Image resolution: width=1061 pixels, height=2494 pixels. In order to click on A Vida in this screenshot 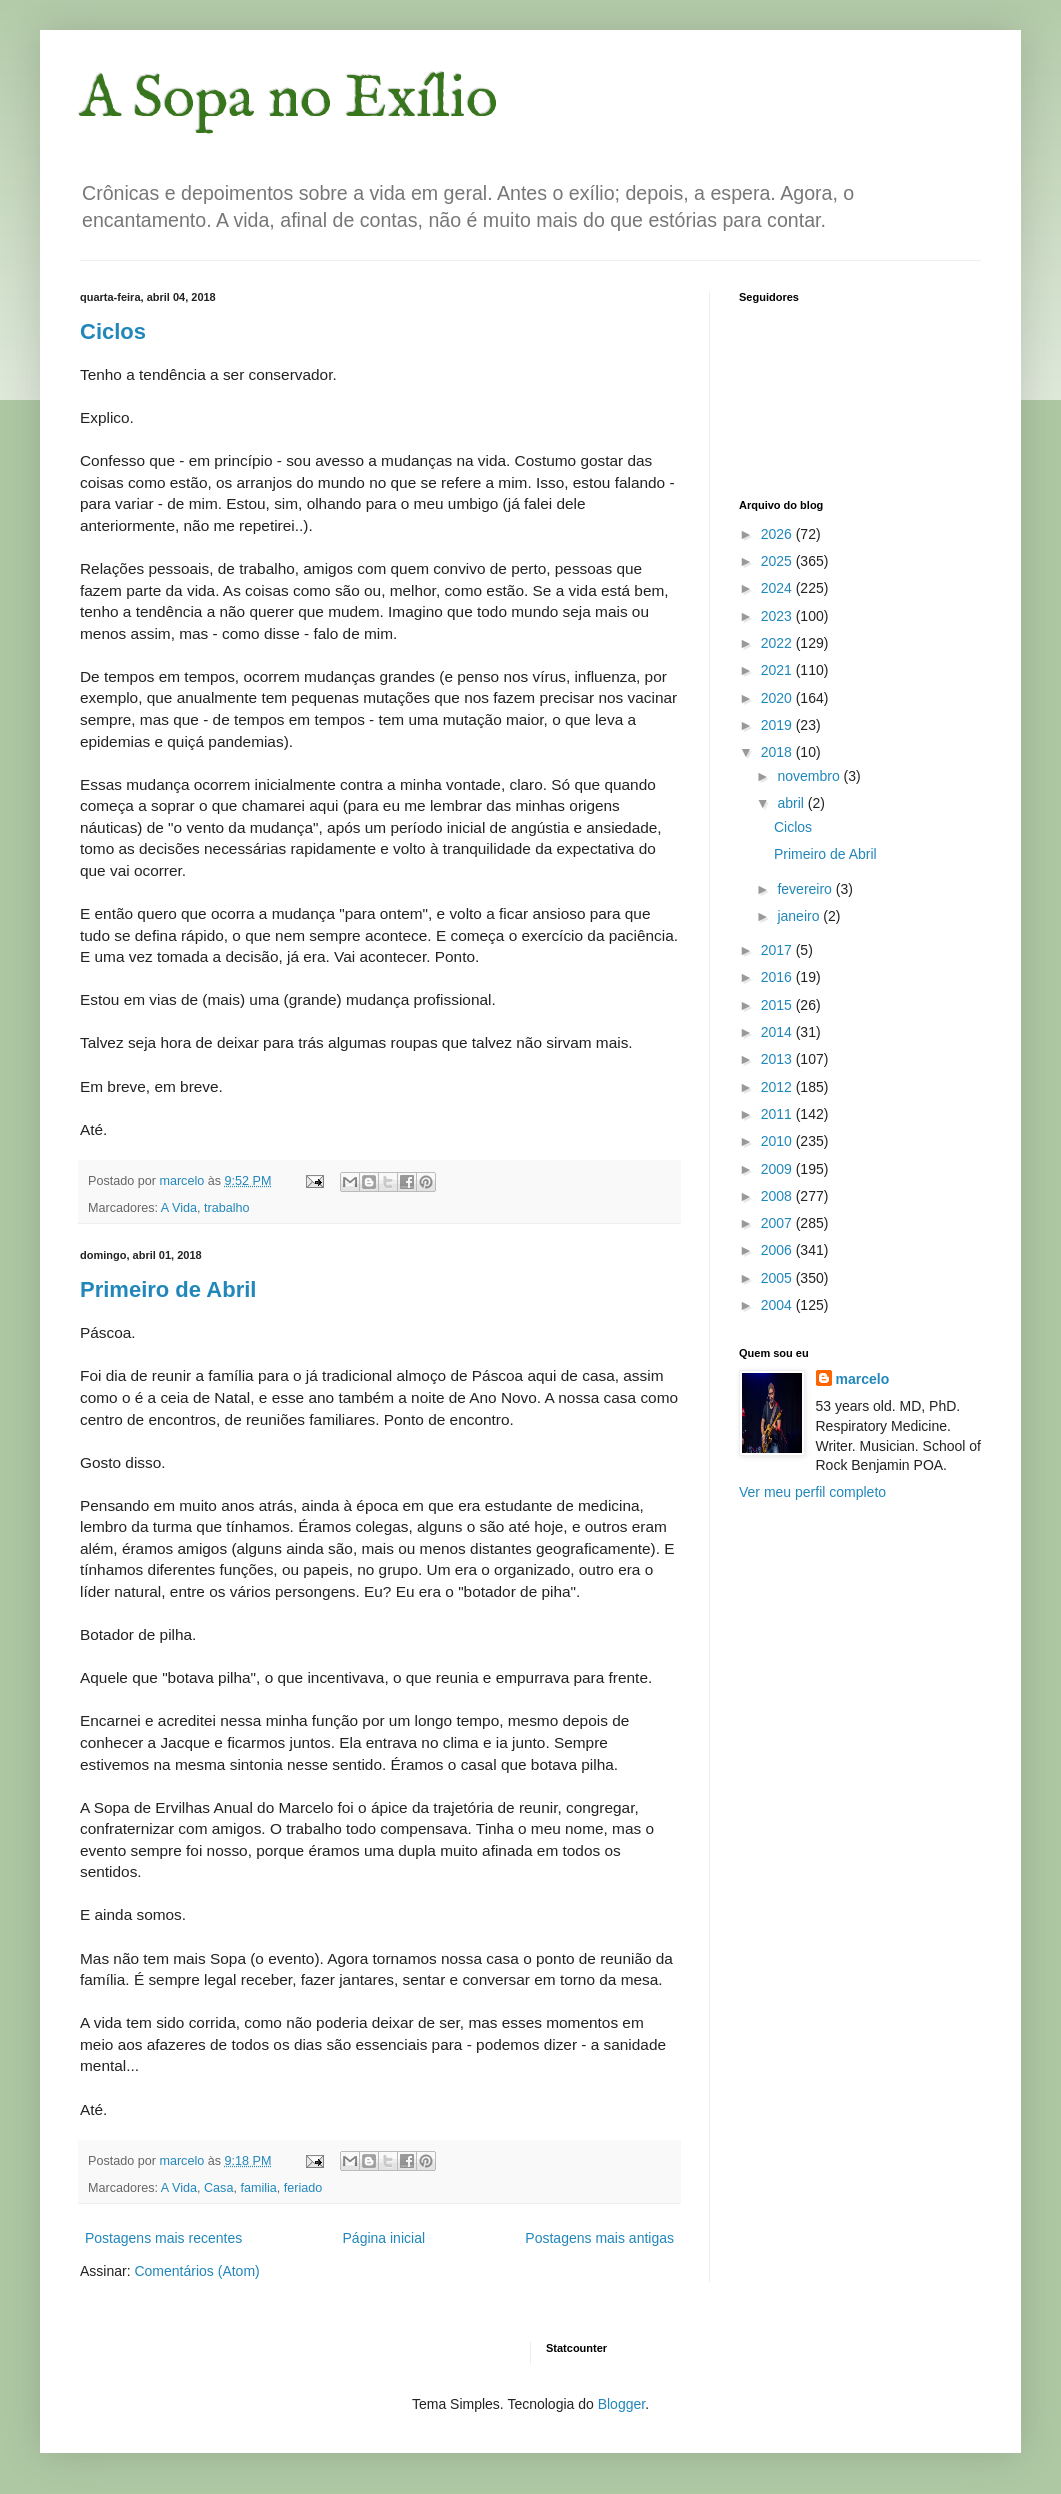, I will do `click(179, 1208)`.